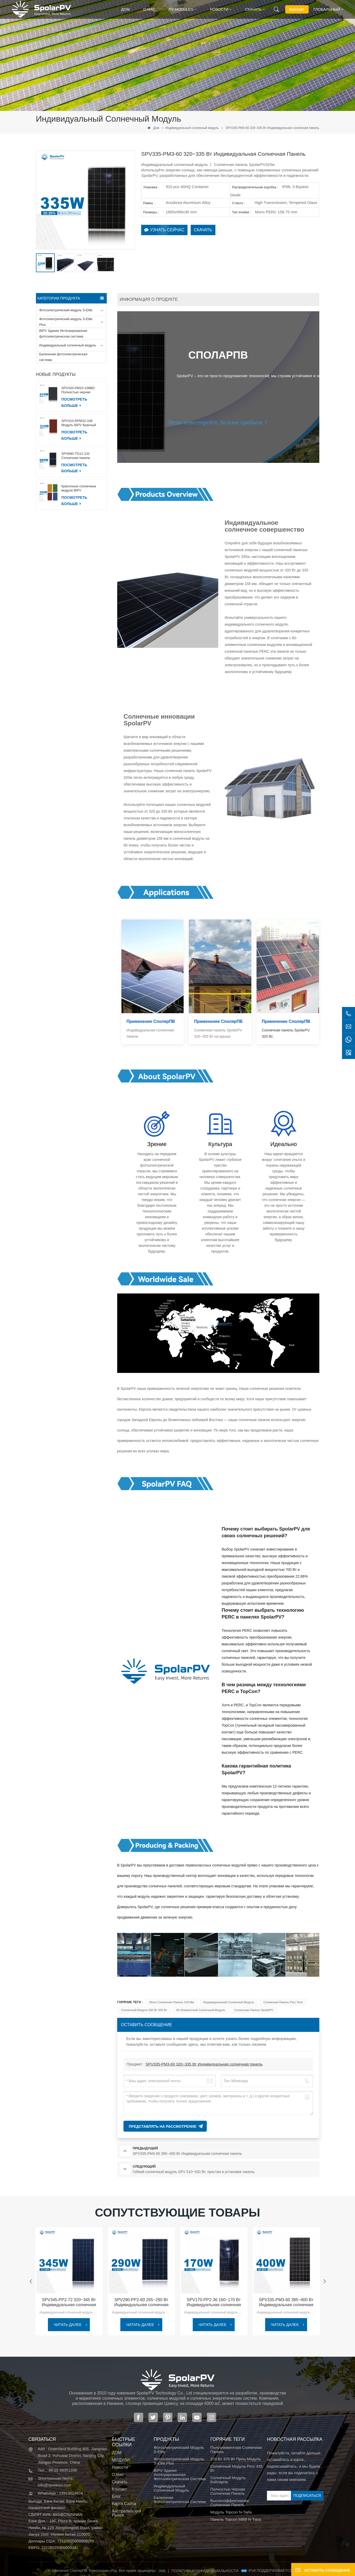 The width and height of the screenshot is (355, 2576). Describe the element at coordinates (283, 1144) in the screenshot. I see `Идеально` at that location.